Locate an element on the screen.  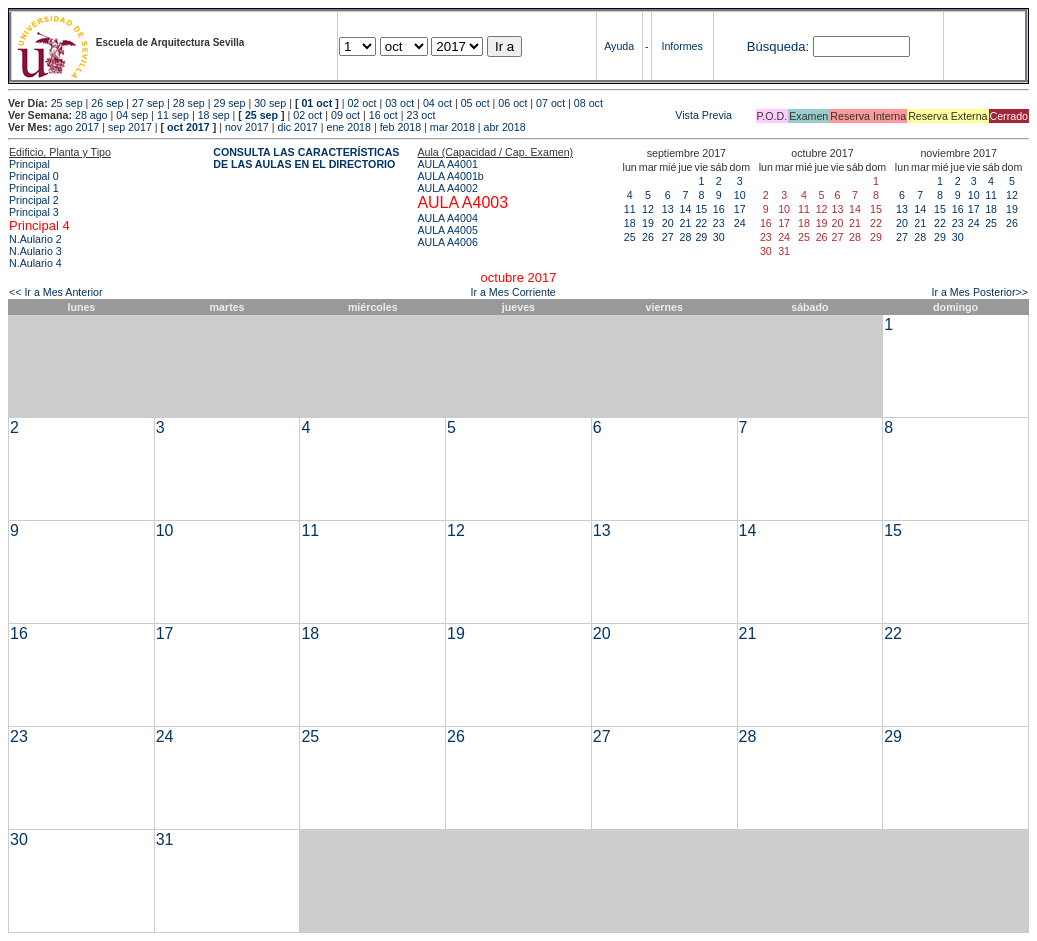
04 oct is located at coordinates (437, 103).